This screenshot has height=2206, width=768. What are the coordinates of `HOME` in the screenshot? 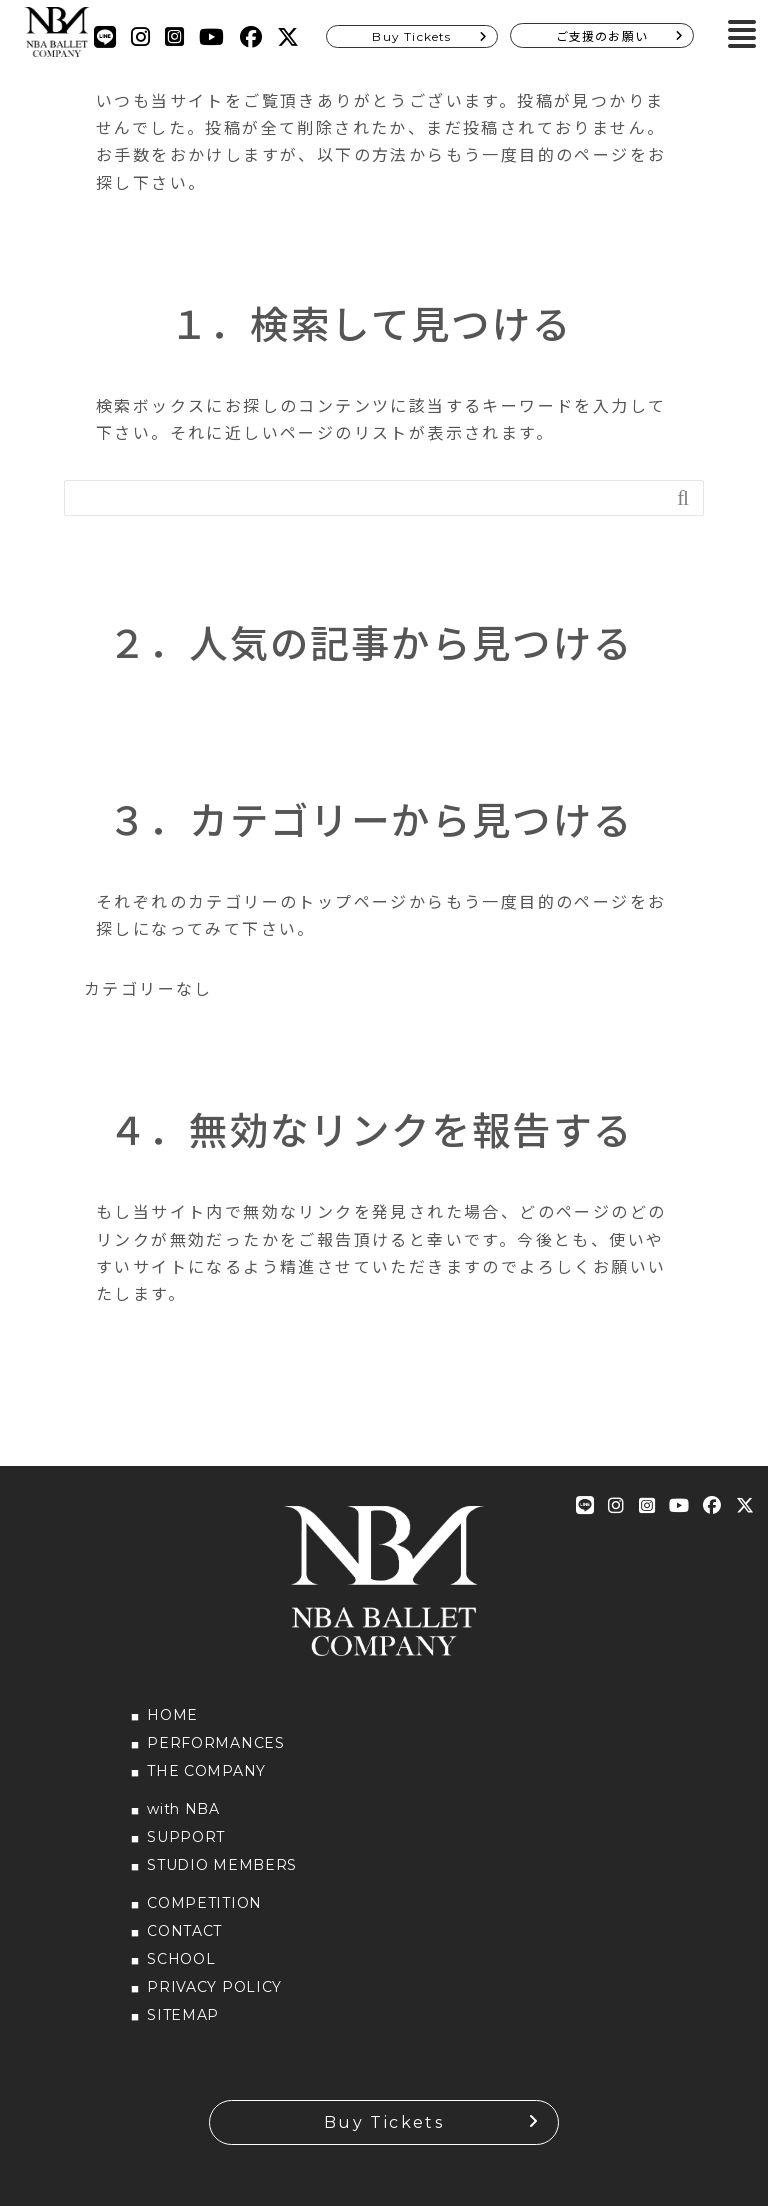 It's located at (172, 1715).